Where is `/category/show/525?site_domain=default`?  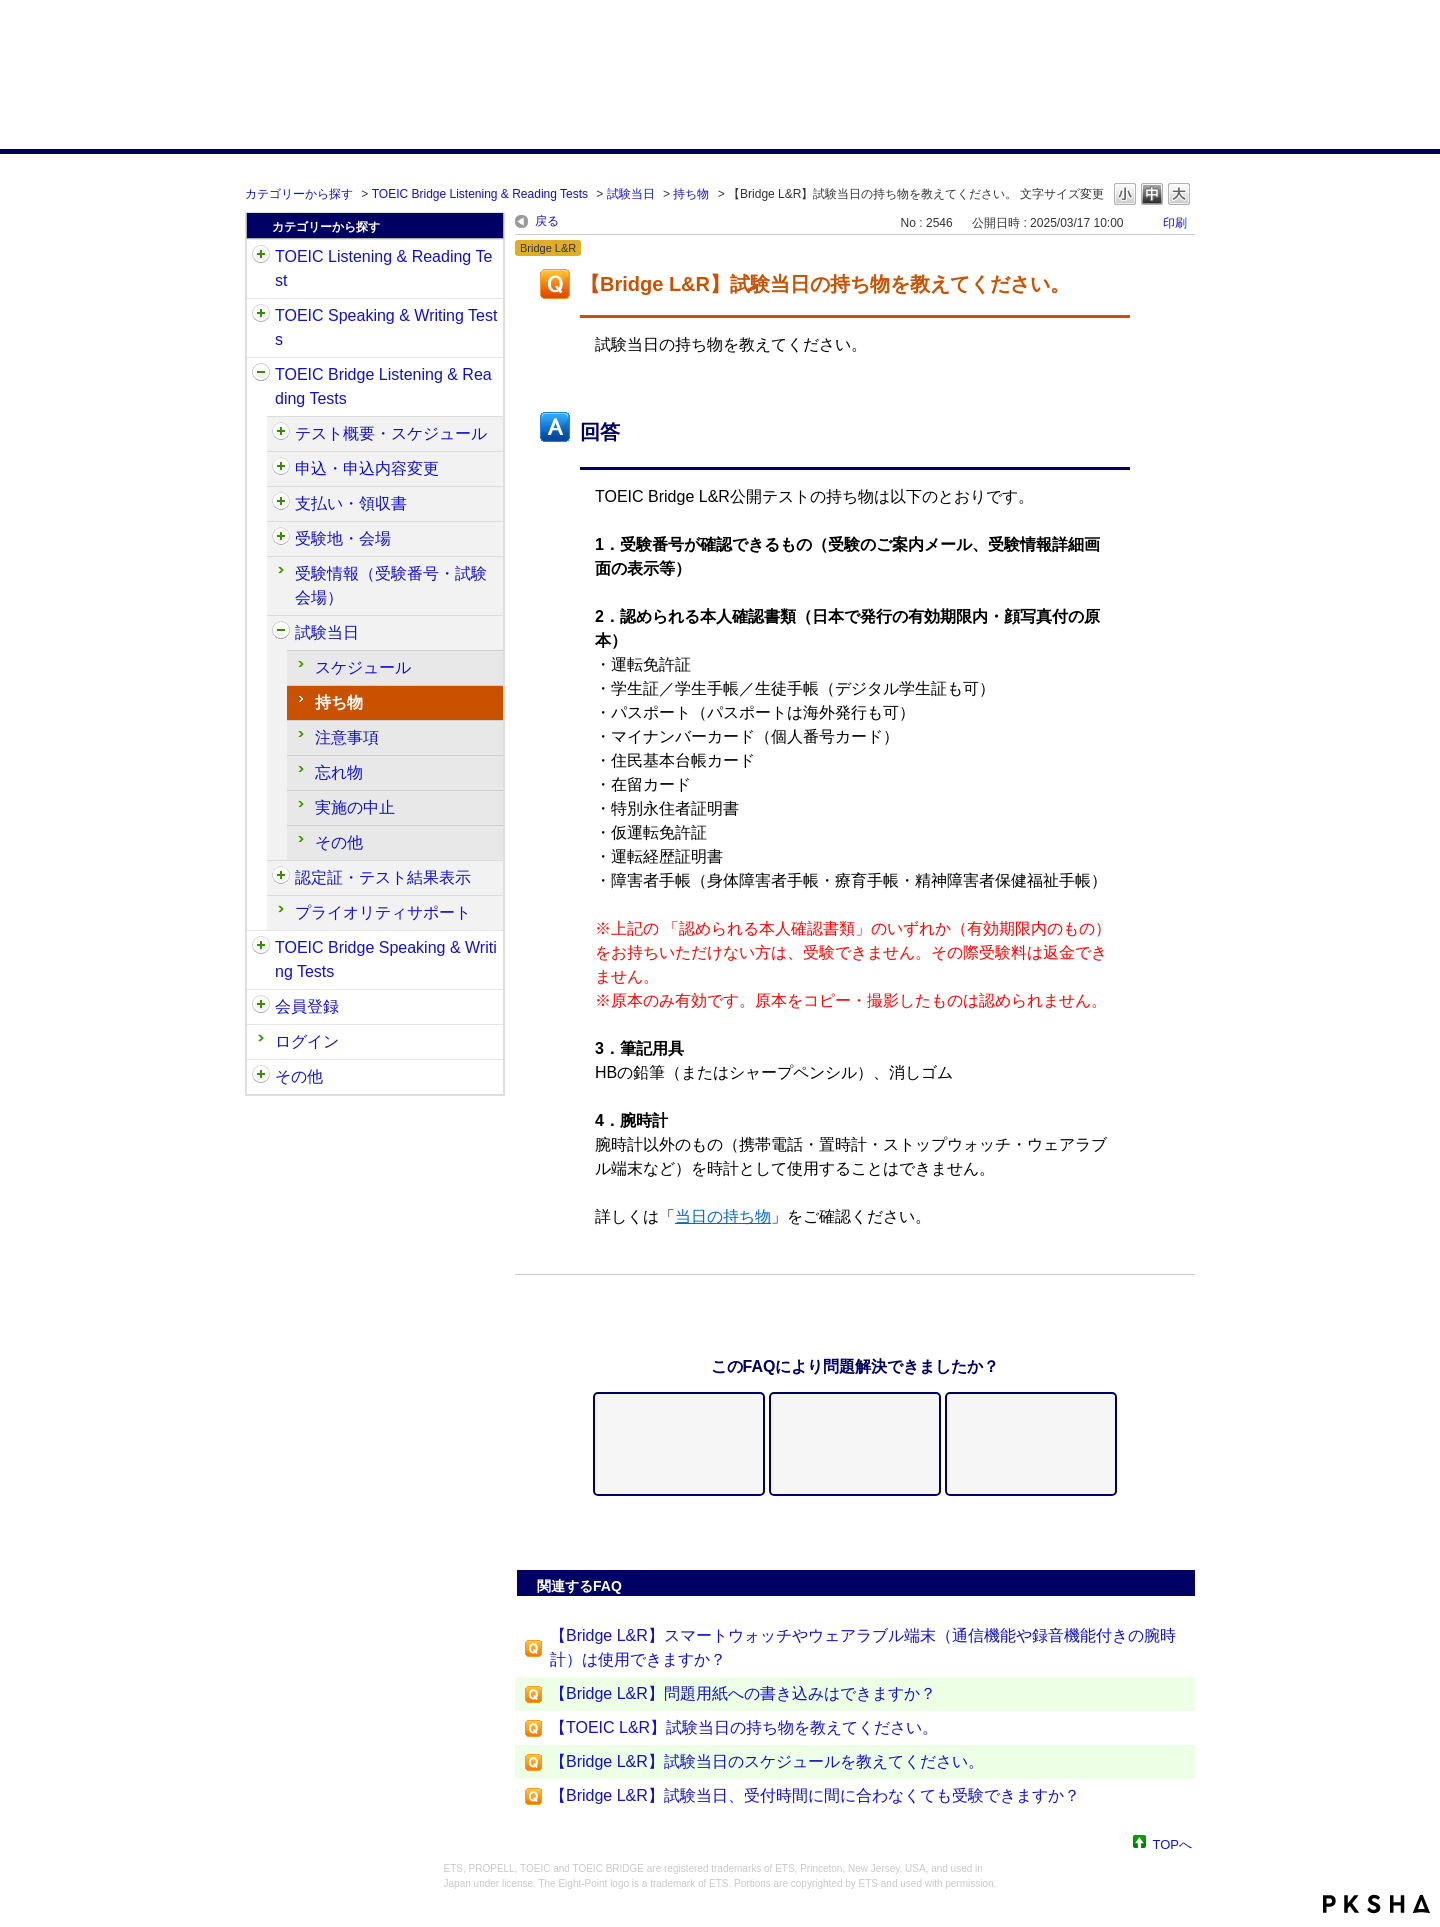
/category/show/525?site_domain=default is located at coordinates (281, 504).